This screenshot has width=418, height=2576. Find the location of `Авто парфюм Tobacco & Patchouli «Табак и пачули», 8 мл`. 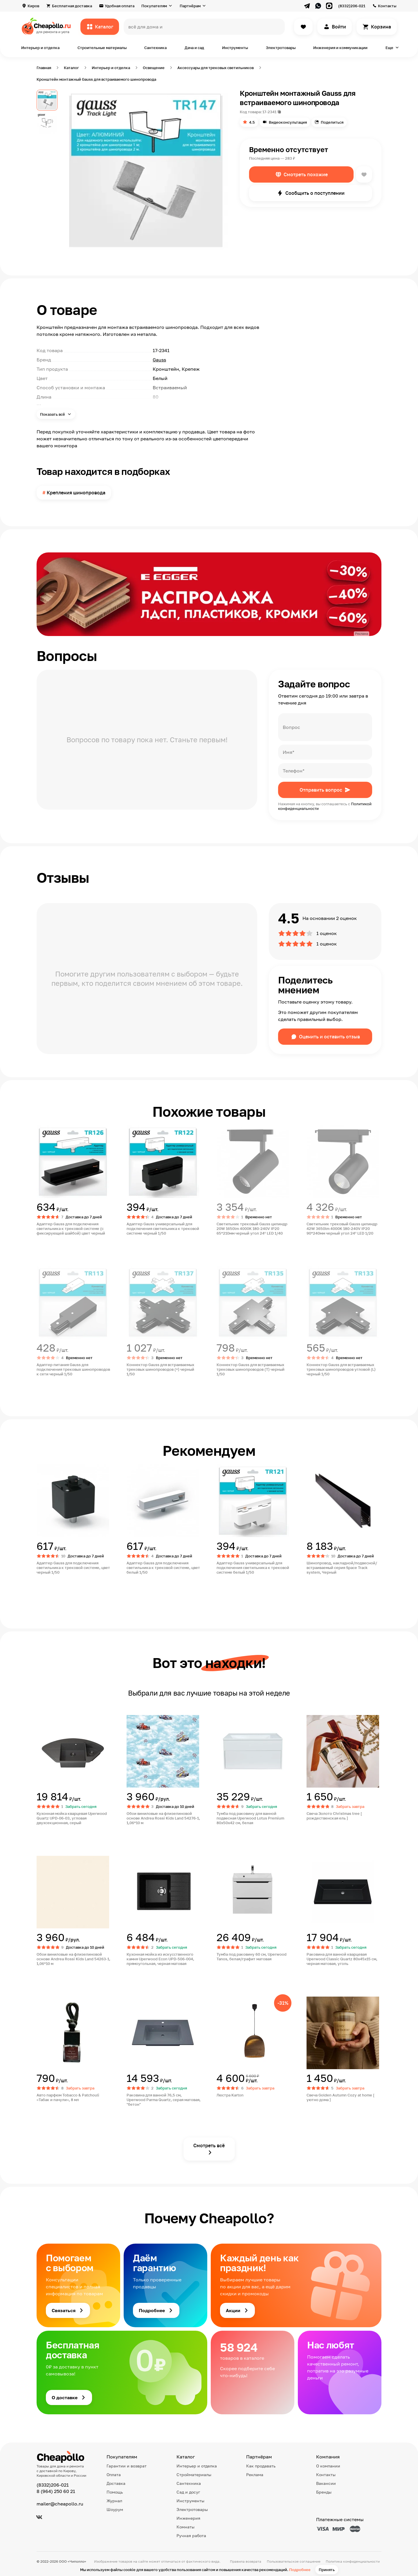

Авто парфюм Tobacco & Patchouli «Табак и пачули», 8 мл is located at coordinates (68, 2097).